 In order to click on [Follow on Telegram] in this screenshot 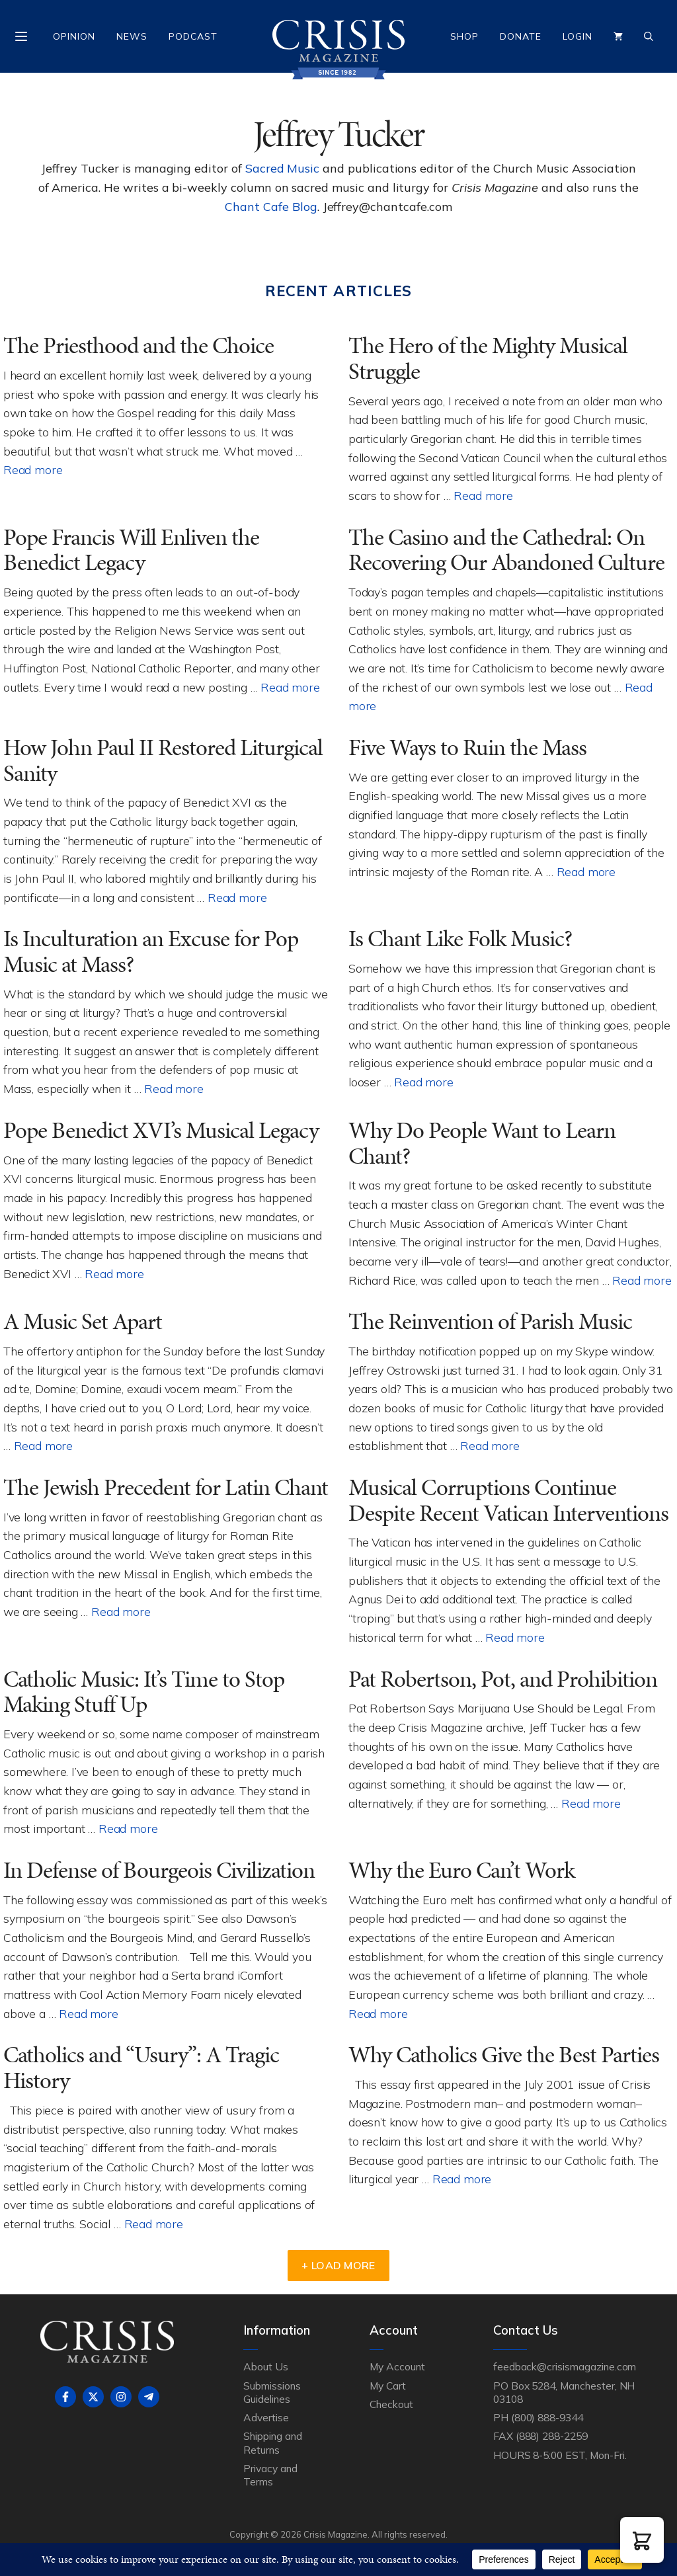, I will do `click(148, 2396)`.